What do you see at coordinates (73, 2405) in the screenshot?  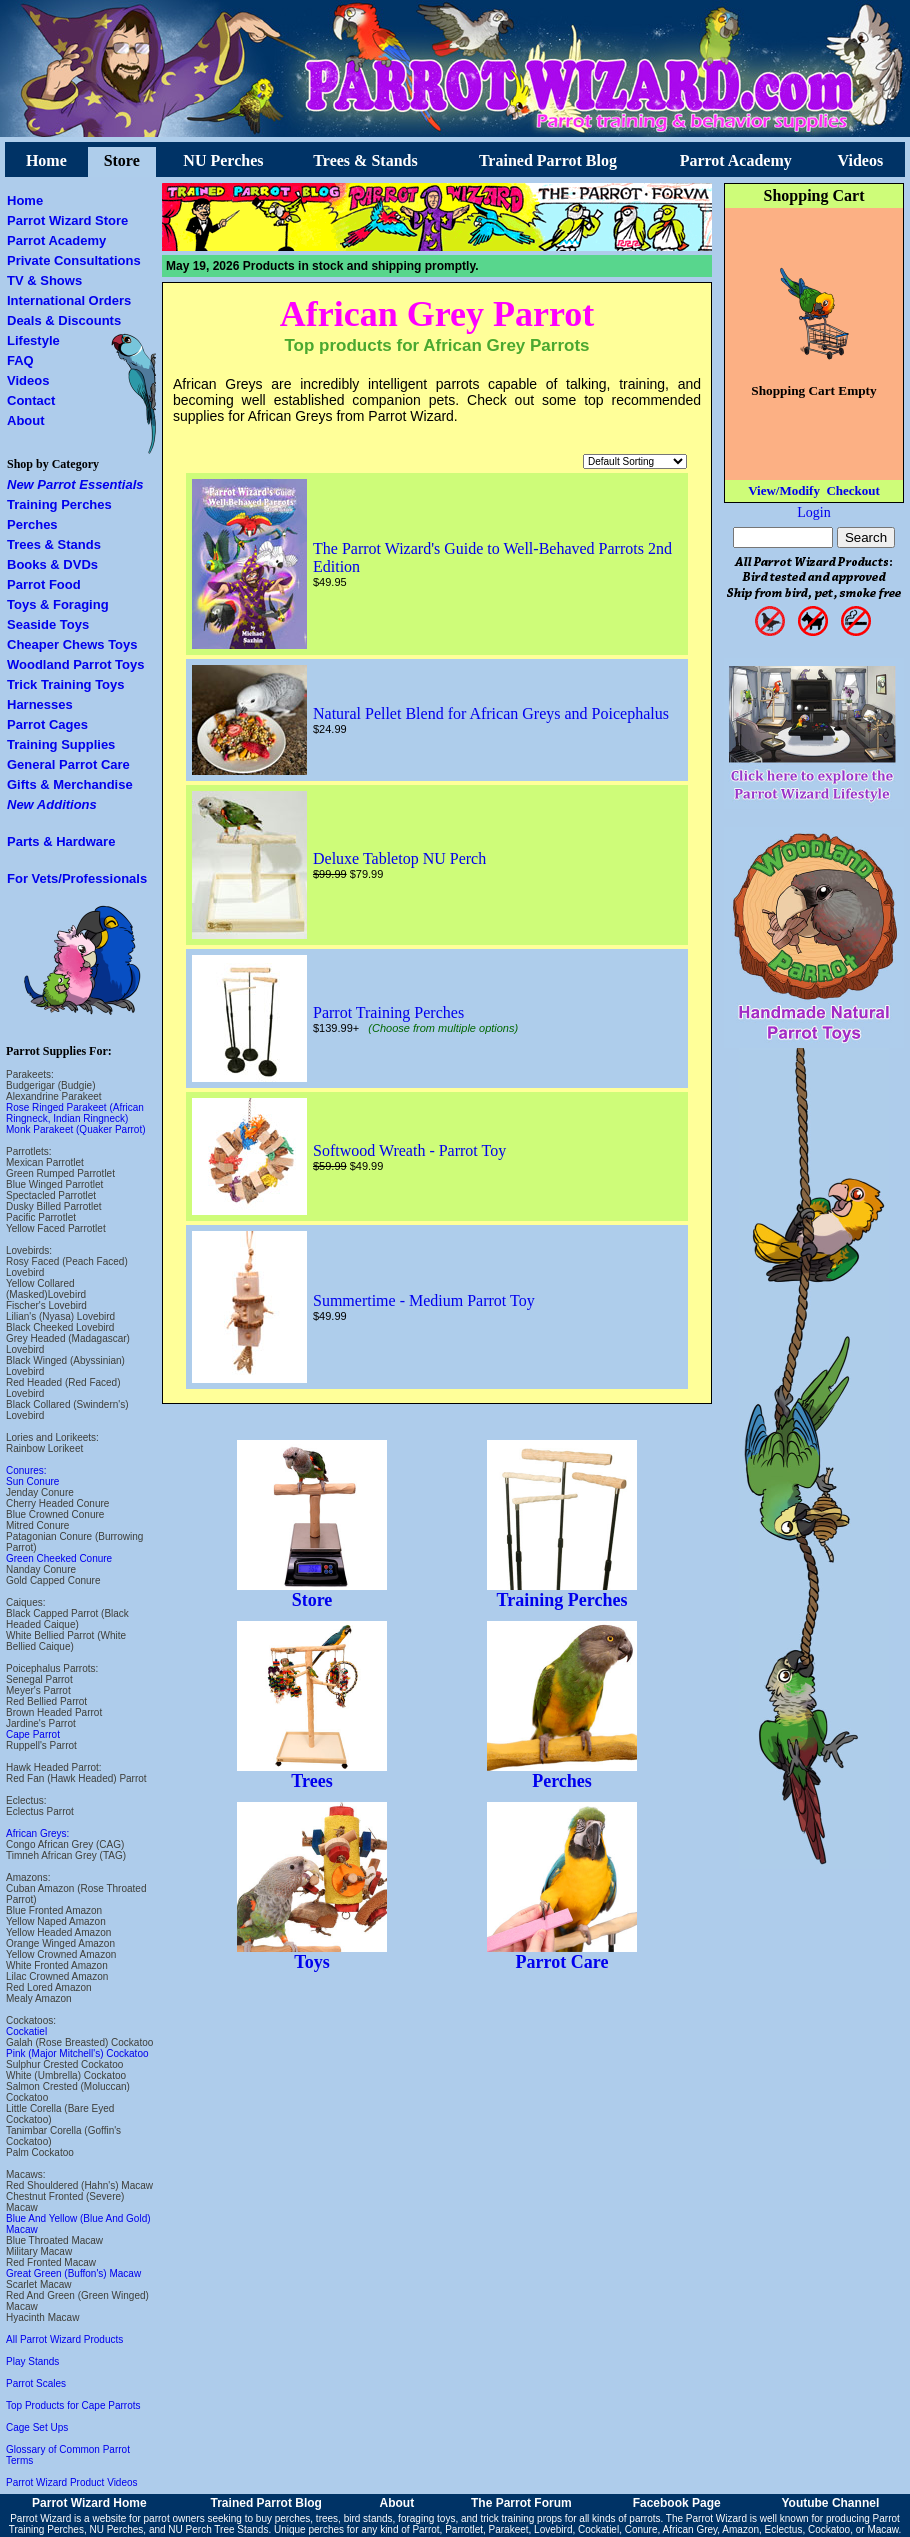 I see `Top Products for Cape Parrots` at bounding box center [73, 2405].